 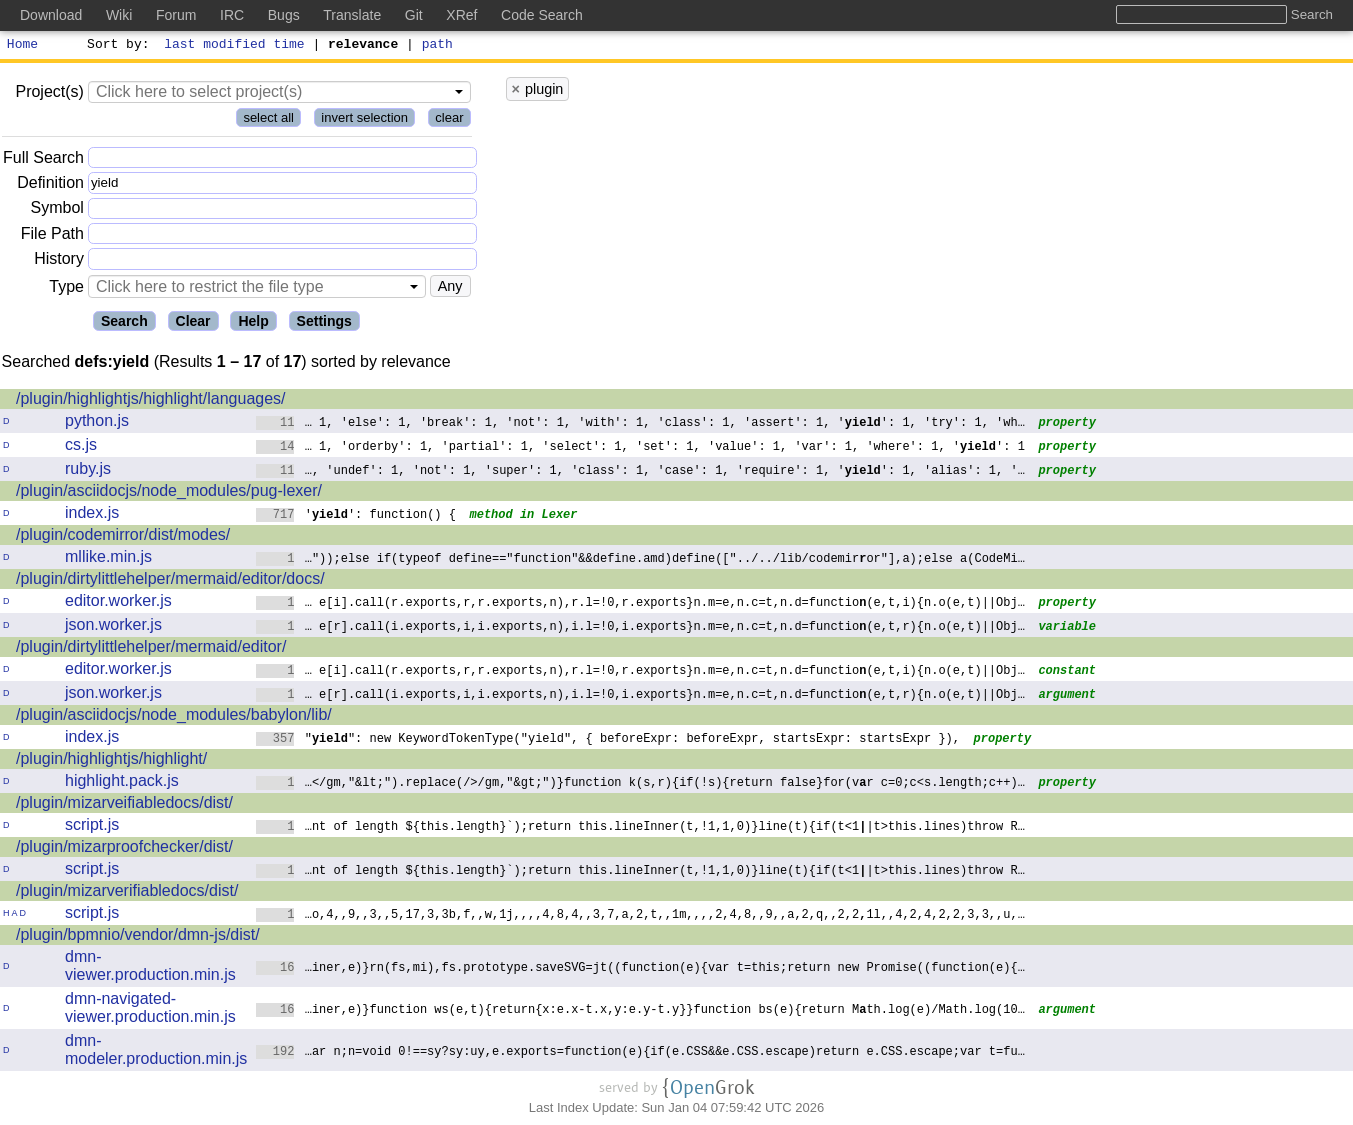 I want to click on History, so click(x=59, y=261).